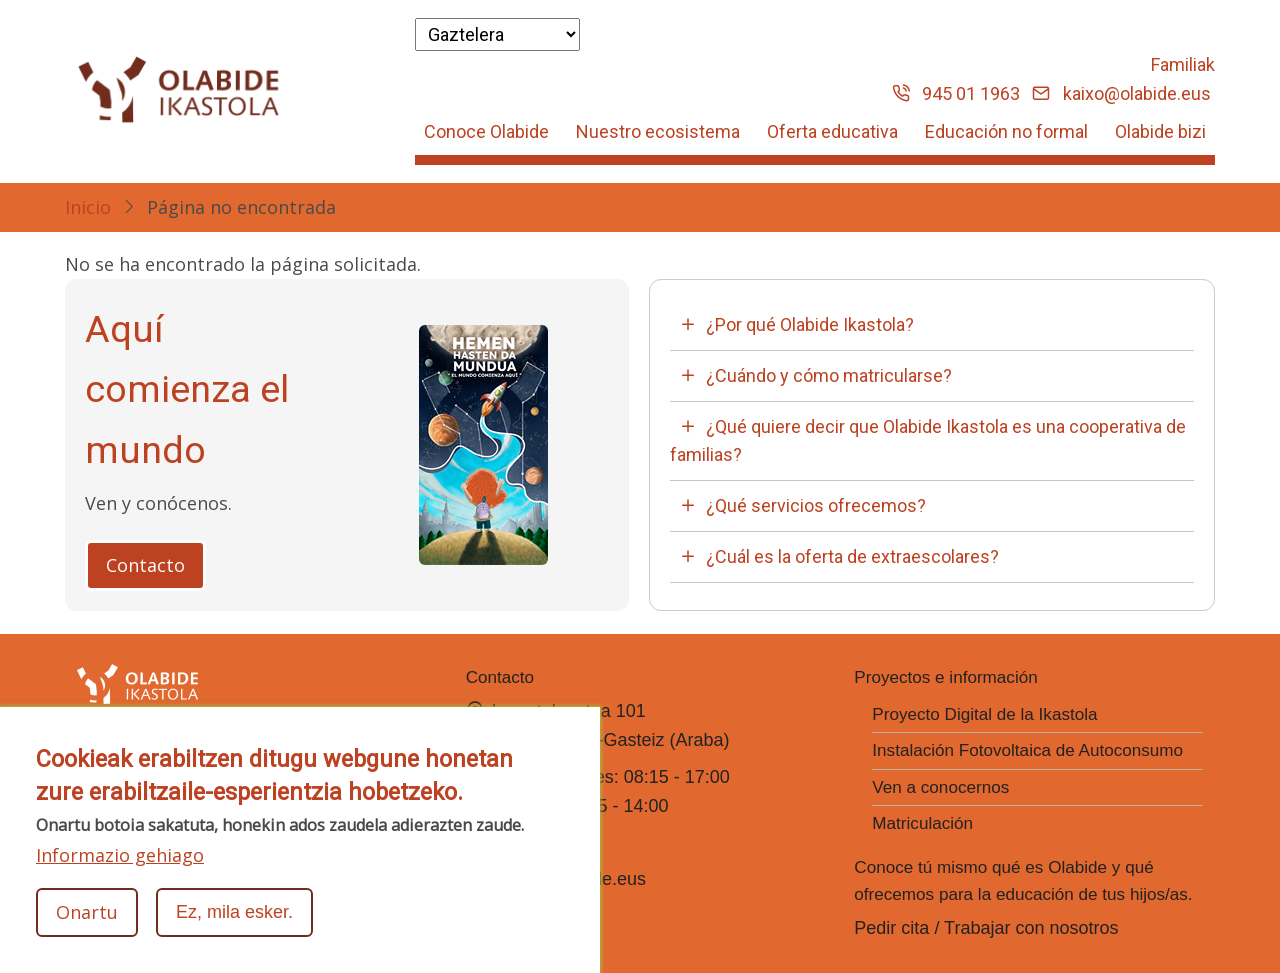 The width and height of the screenshot is (1280, 973). What do you see at coordinates (1006, 131) in the screenshot?
I see `Educación no formal` at bounding box center [1006, 131].